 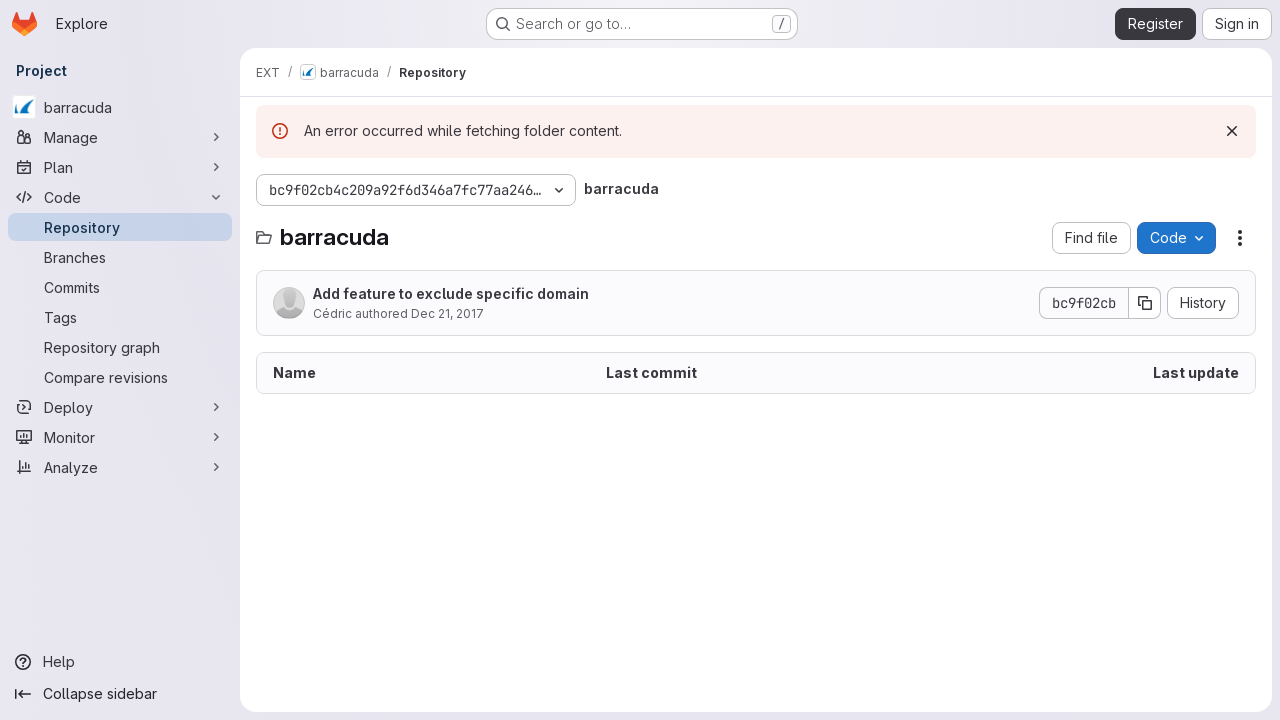 What do you see at coordinates (120, 227) in the screenshot?
I see `[Repository]` at bounding box center [120, 227].